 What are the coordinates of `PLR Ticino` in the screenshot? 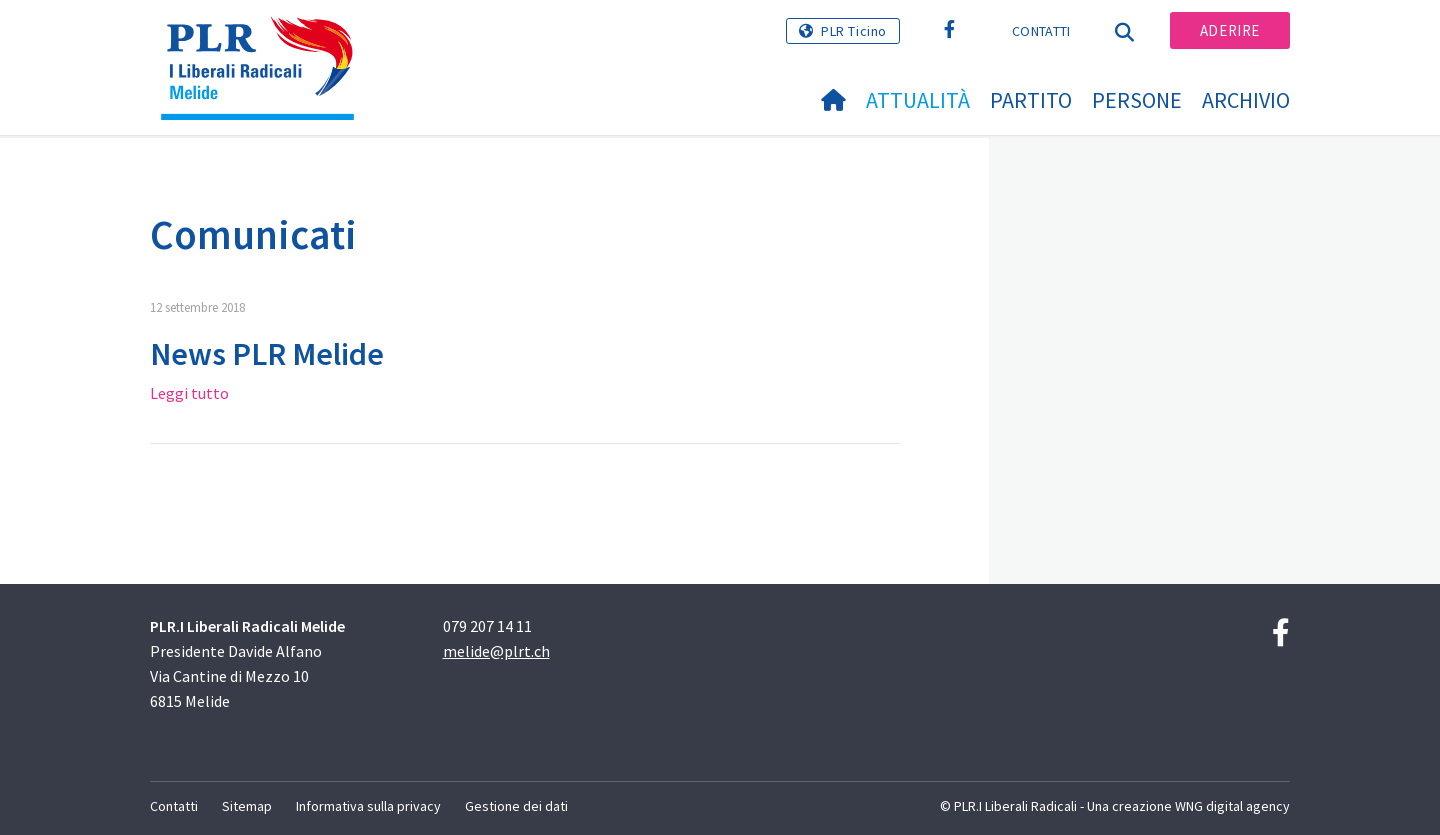 It's located at (854, 31).